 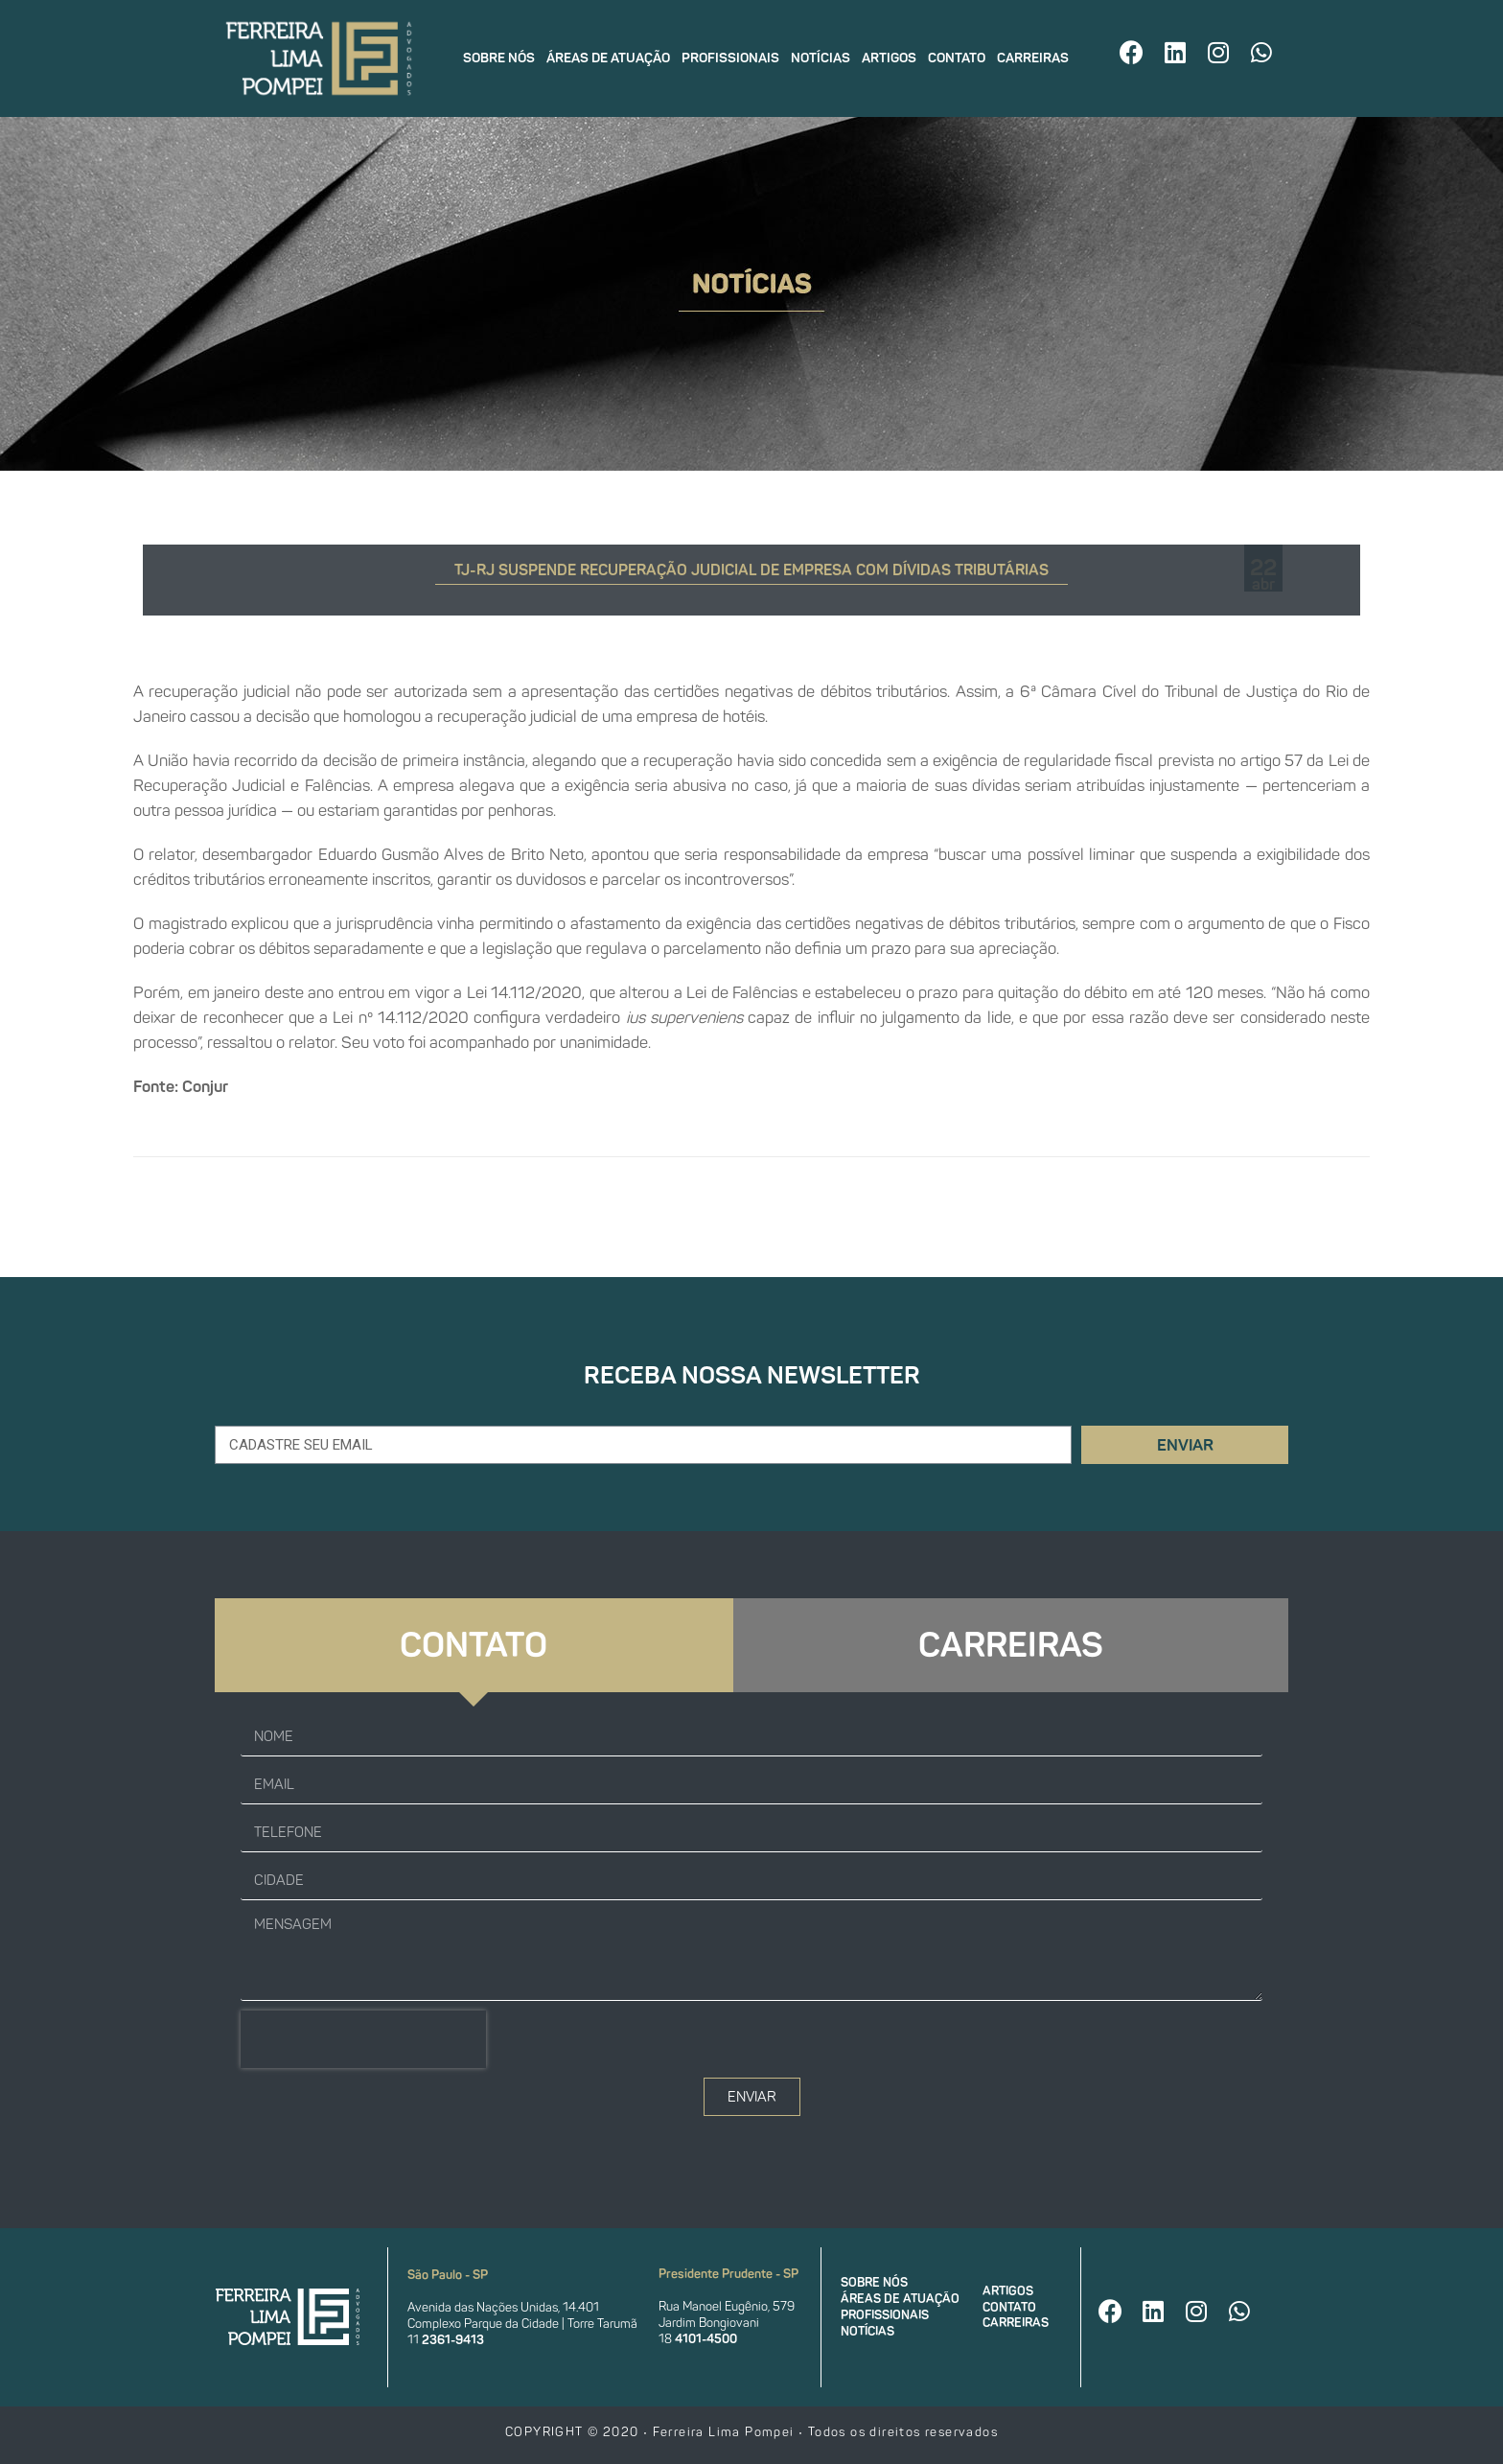 What do you see at coordinates (727, 2306) in the screenshot?
I see `Rua Manoel Eugênio, 579` at bounding box center [727, 2306].